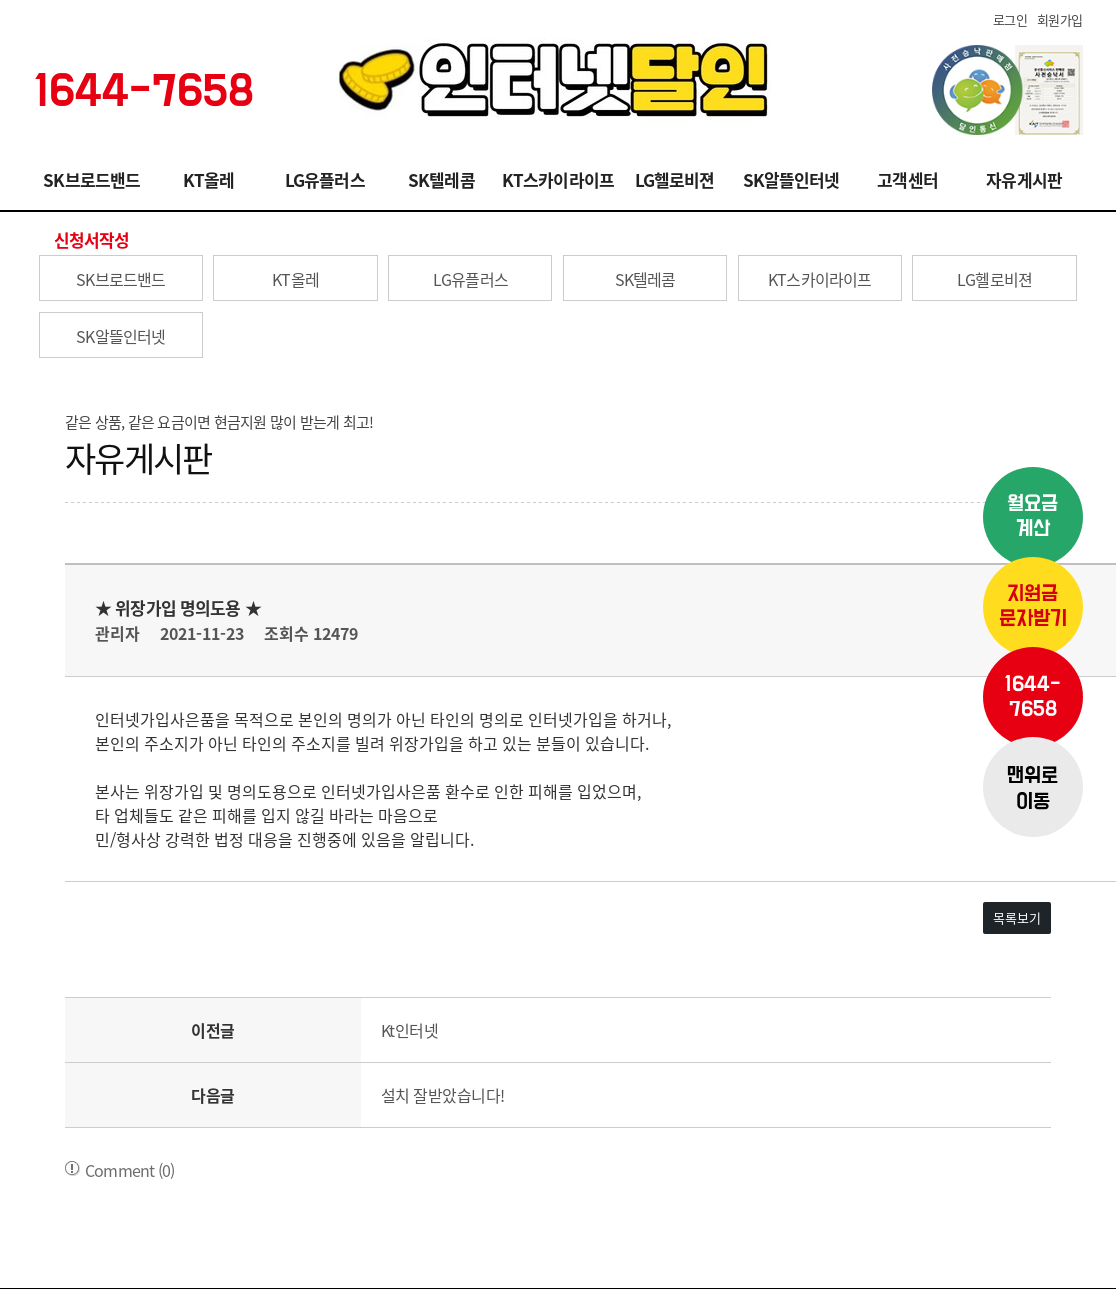 This screenshot has width=1116, height=1314. I want to click on 목록보기, so click(1017, 917).